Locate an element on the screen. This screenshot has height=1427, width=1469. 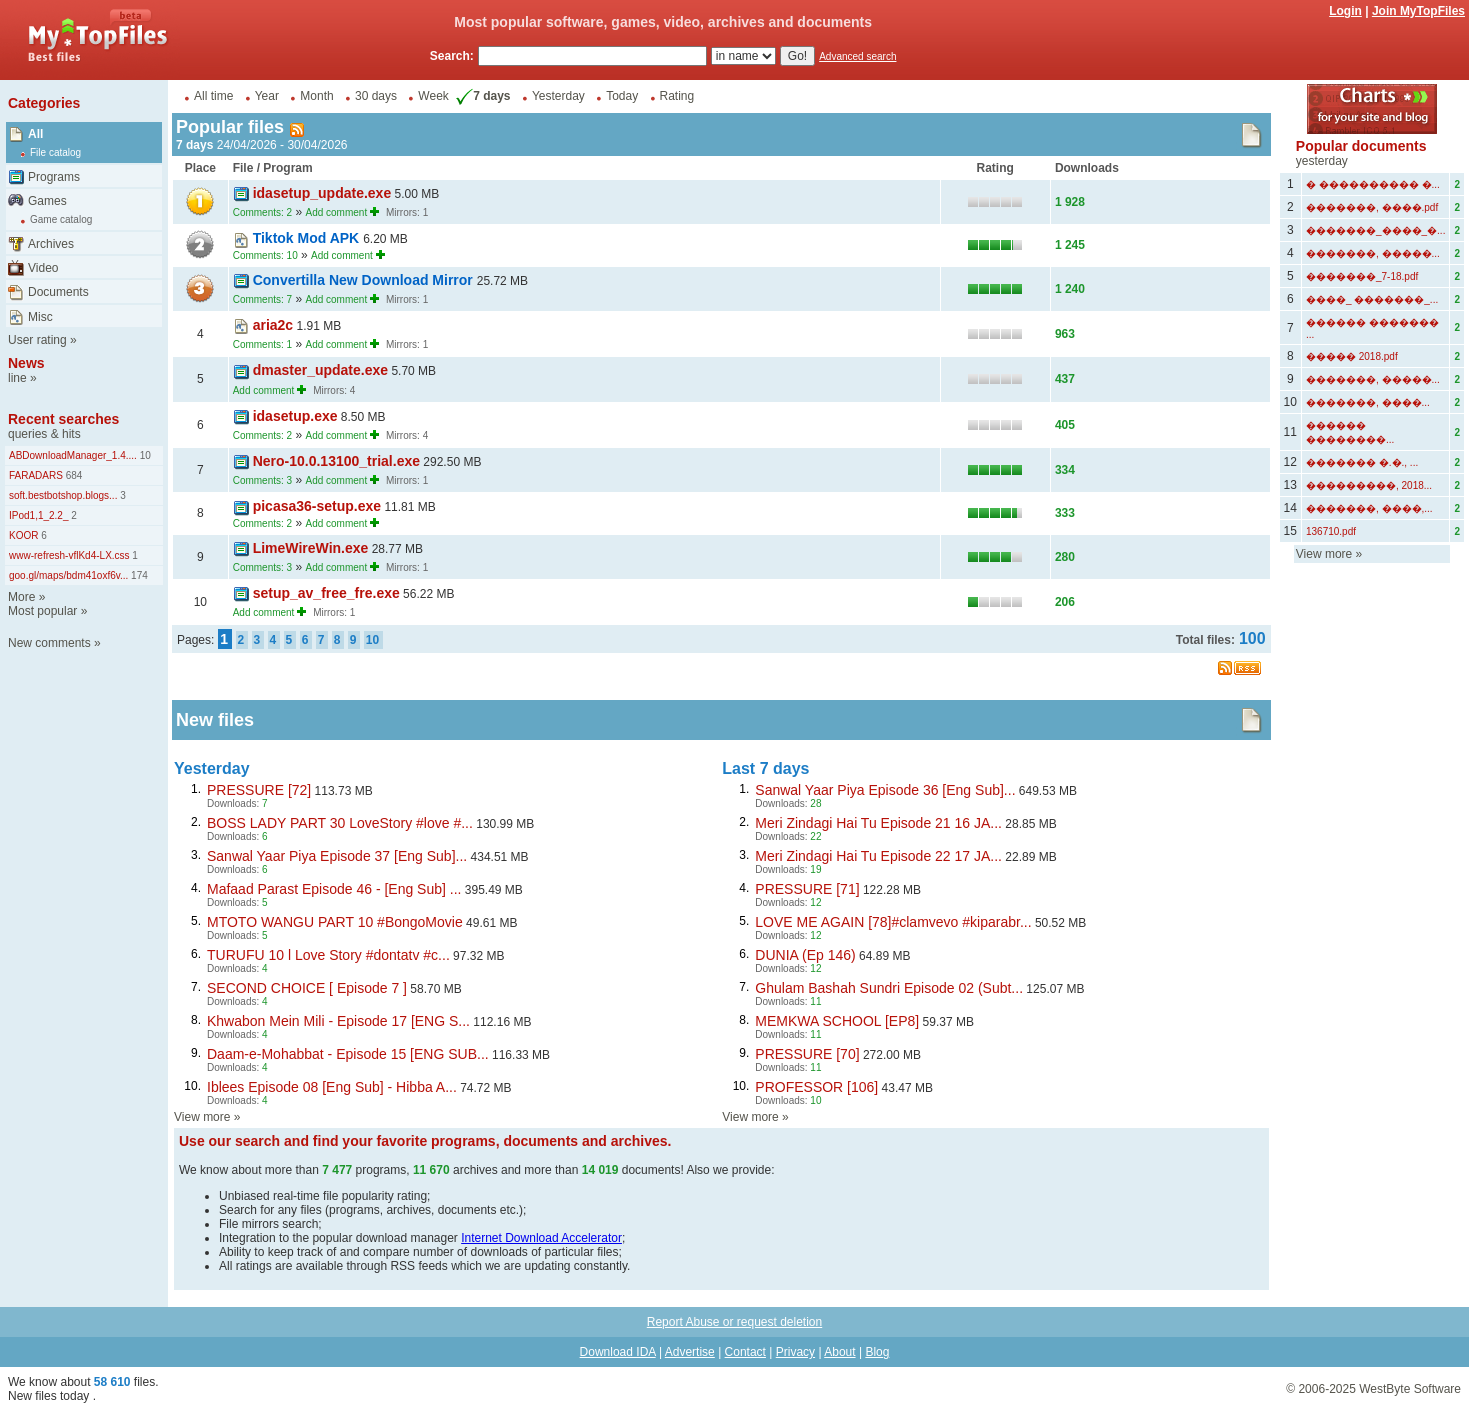
PRESSURE [71] is located at coordinates (807, 889).